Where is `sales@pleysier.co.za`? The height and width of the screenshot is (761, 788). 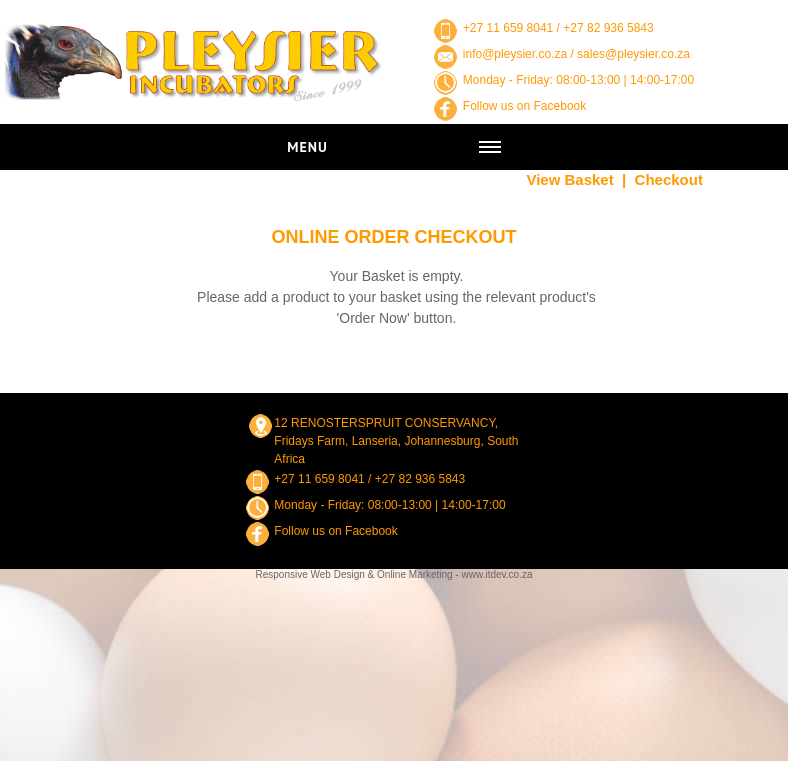 sales@pleysier.co.za is located at coordinates (633, 54).